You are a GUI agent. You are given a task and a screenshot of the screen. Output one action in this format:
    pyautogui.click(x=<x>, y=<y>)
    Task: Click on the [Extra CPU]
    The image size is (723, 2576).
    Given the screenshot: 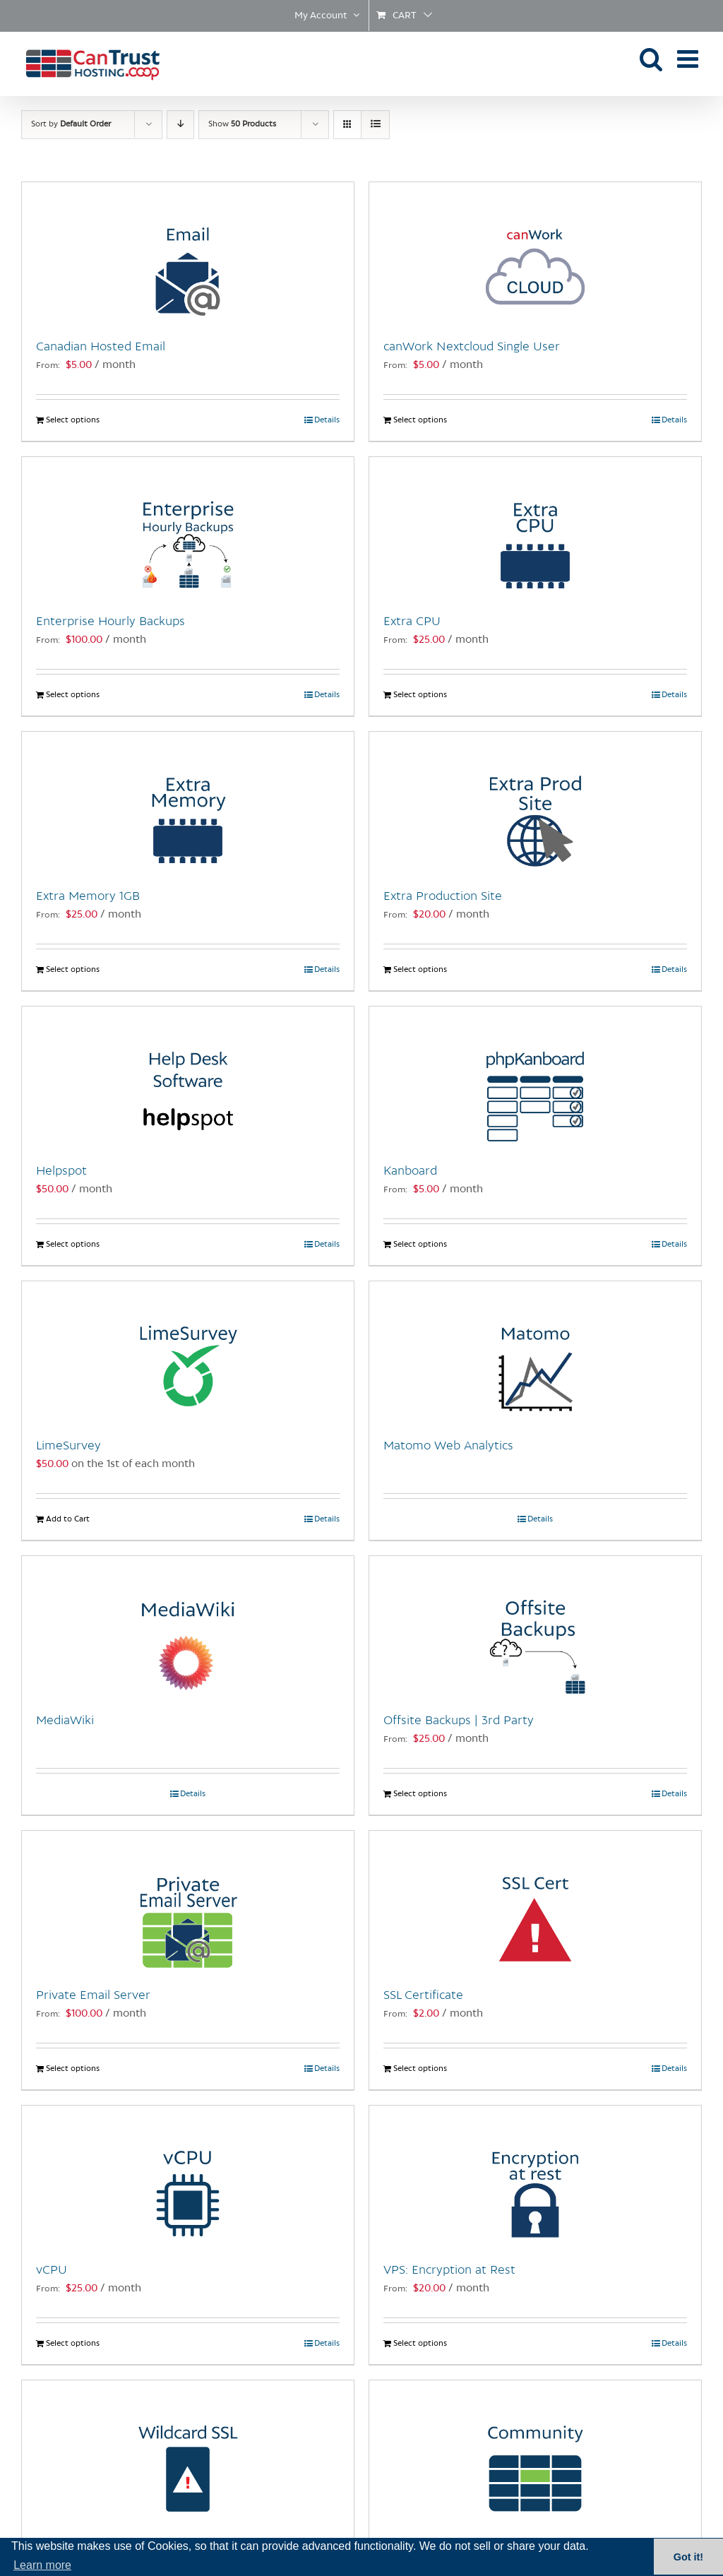 What is the action you would take?
    pyautogui.click(x=535, y=527)
    